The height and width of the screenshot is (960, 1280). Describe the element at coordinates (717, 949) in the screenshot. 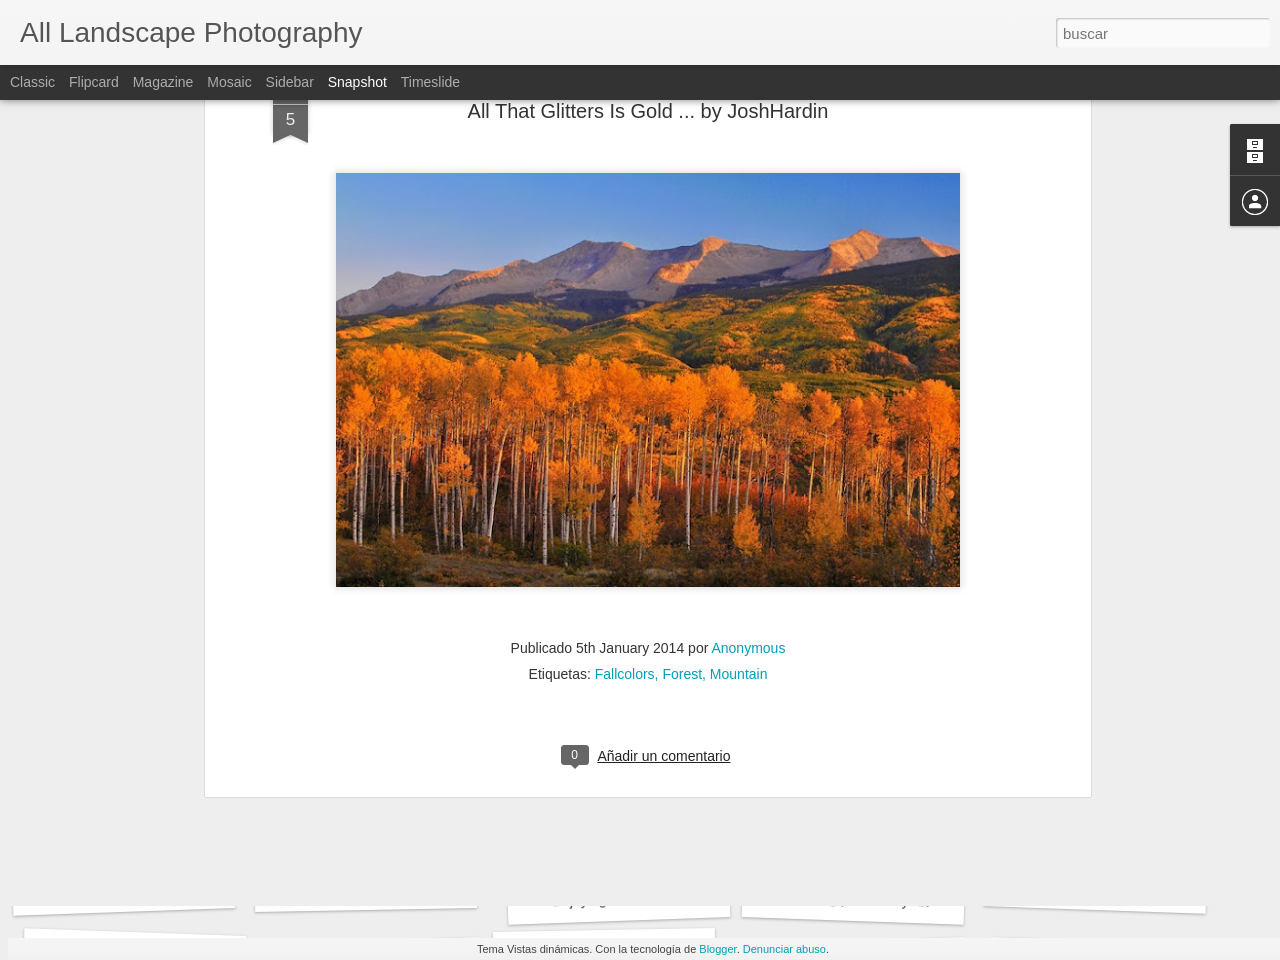

I see `Blogger` at that location.